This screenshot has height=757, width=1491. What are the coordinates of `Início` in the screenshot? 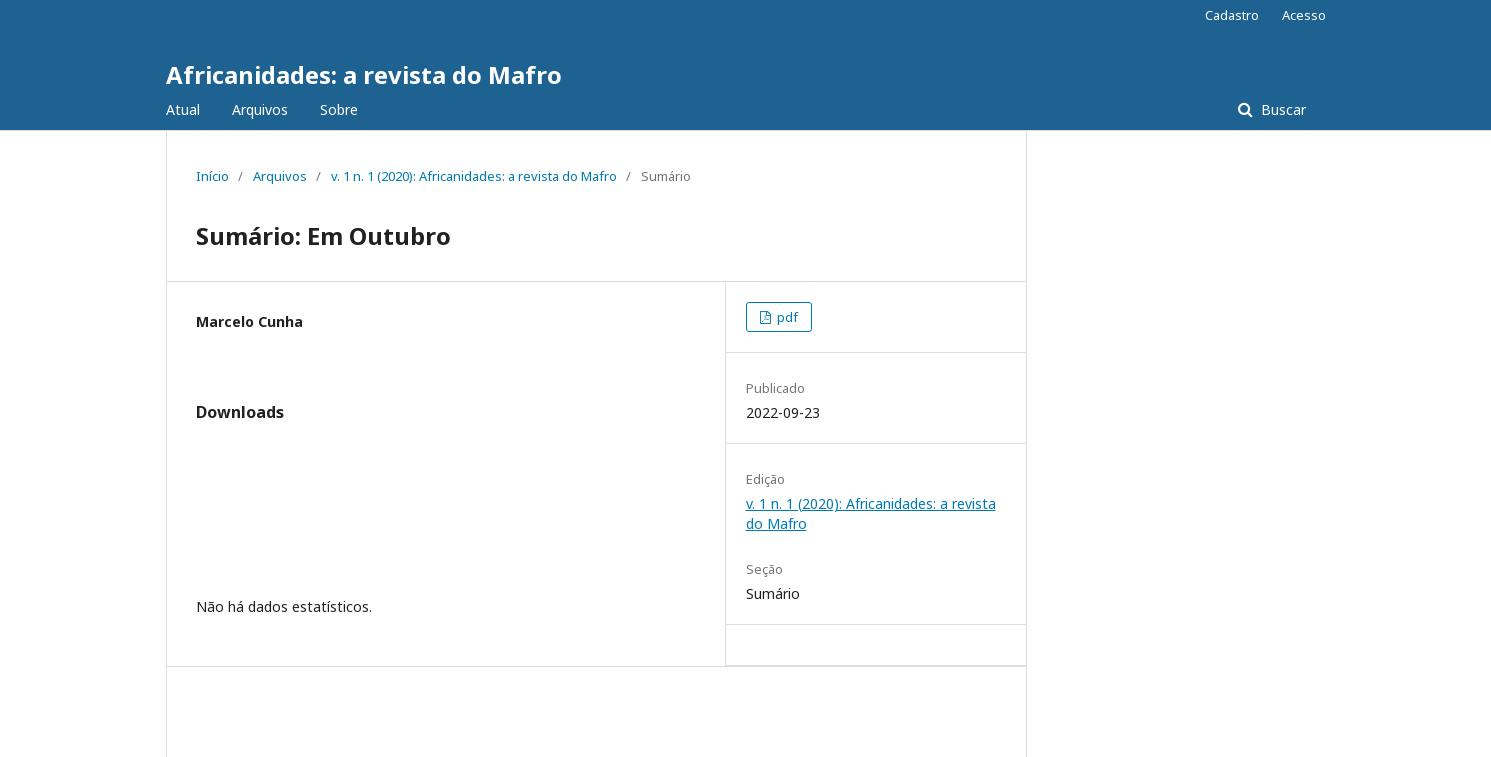 It's located at (212, 176).